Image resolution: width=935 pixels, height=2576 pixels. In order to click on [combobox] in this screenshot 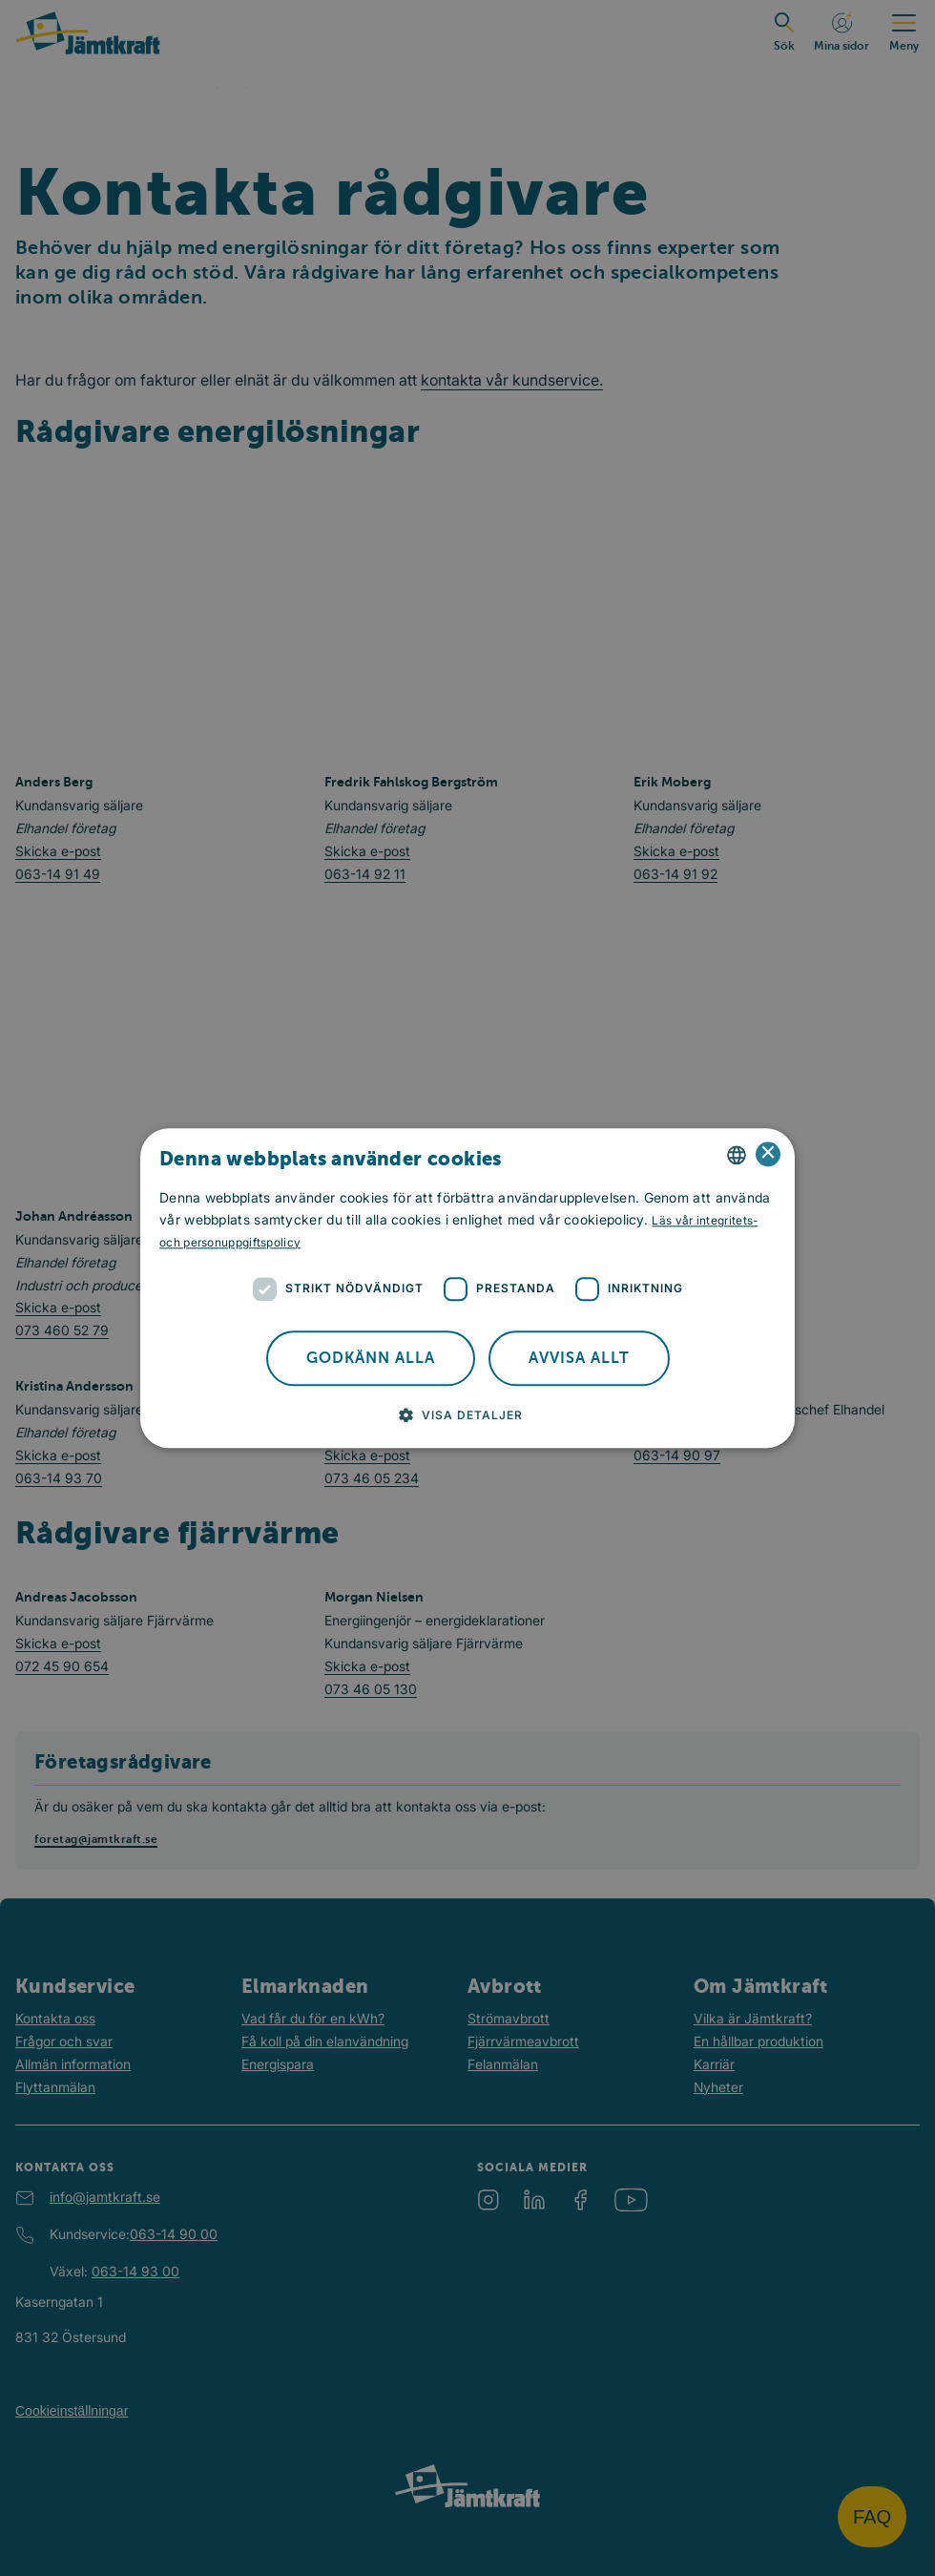, I will do `click(736, 1154)`.